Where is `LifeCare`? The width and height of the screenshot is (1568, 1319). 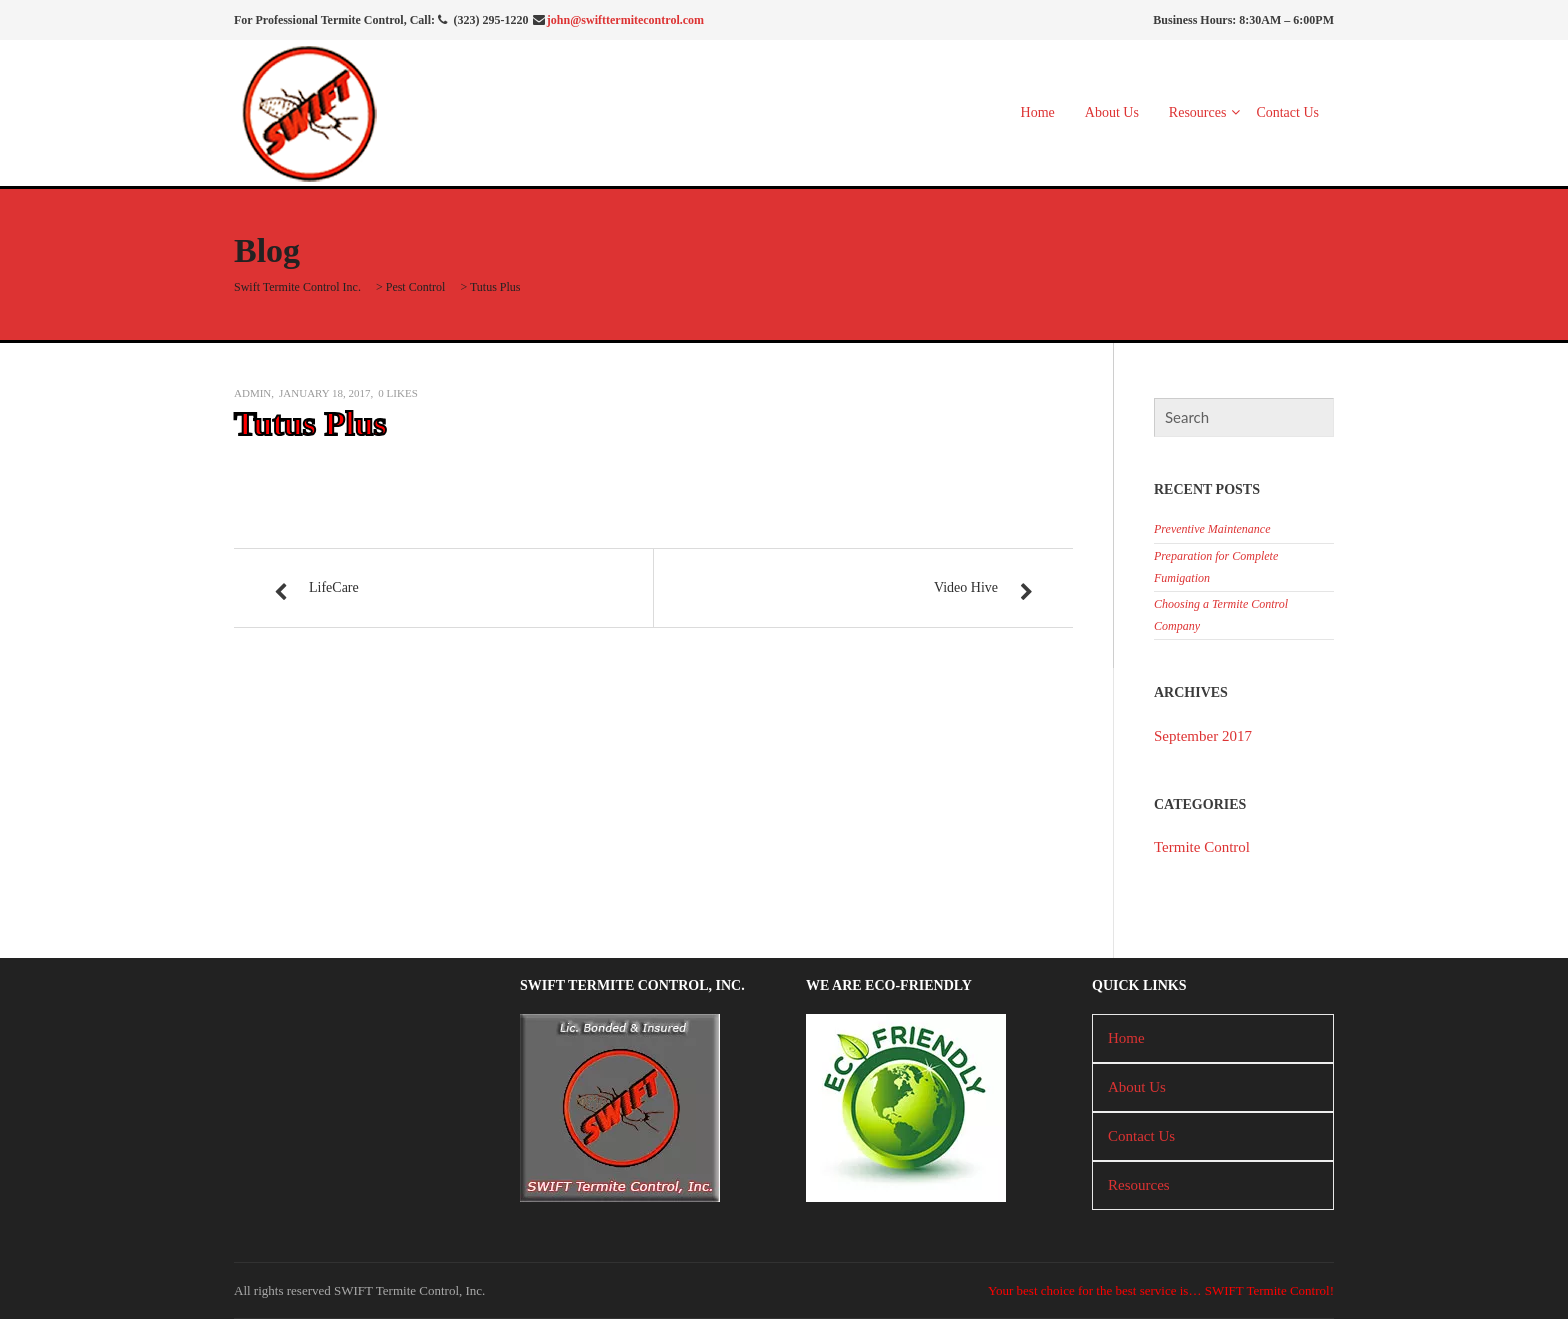 LifeCare is located at coordinates (334, 587).